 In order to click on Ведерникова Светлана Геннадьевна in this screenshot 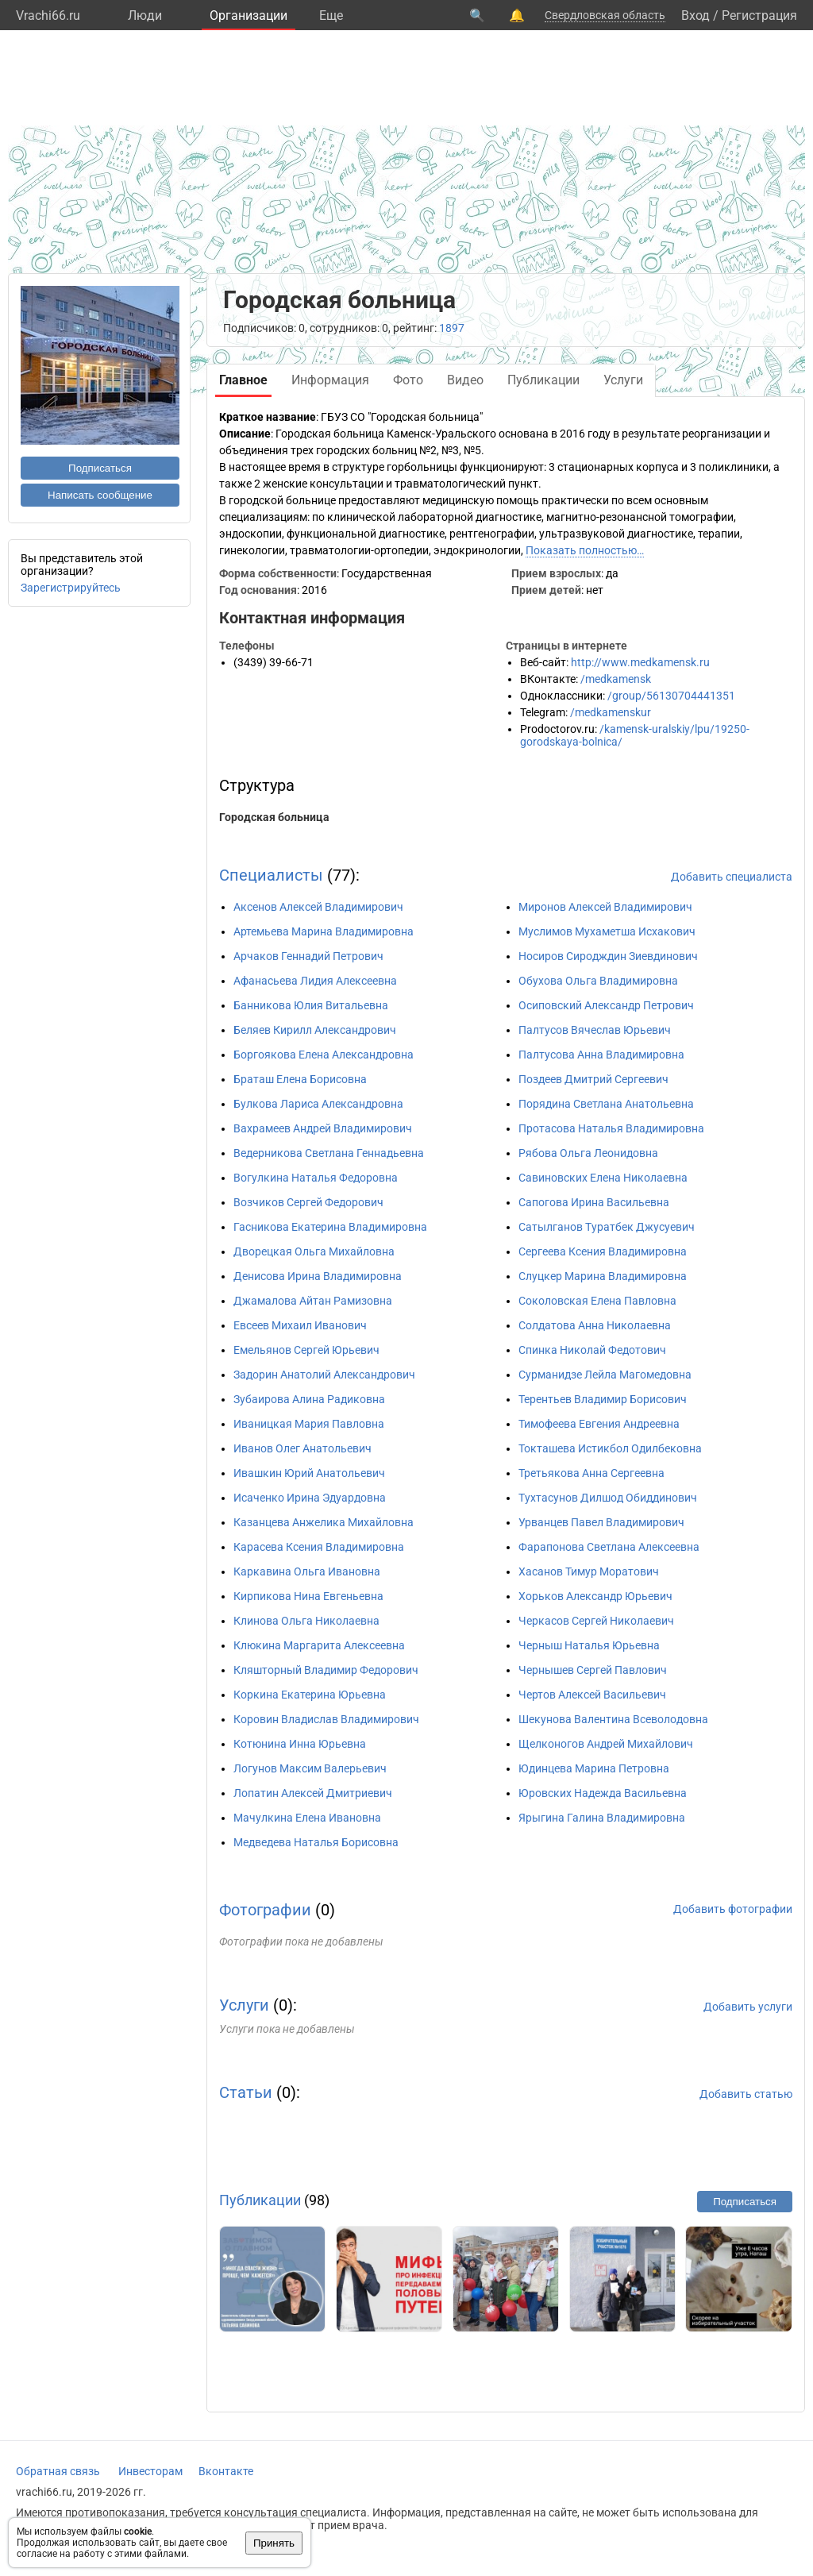, I will do `click(328, 1153)`.